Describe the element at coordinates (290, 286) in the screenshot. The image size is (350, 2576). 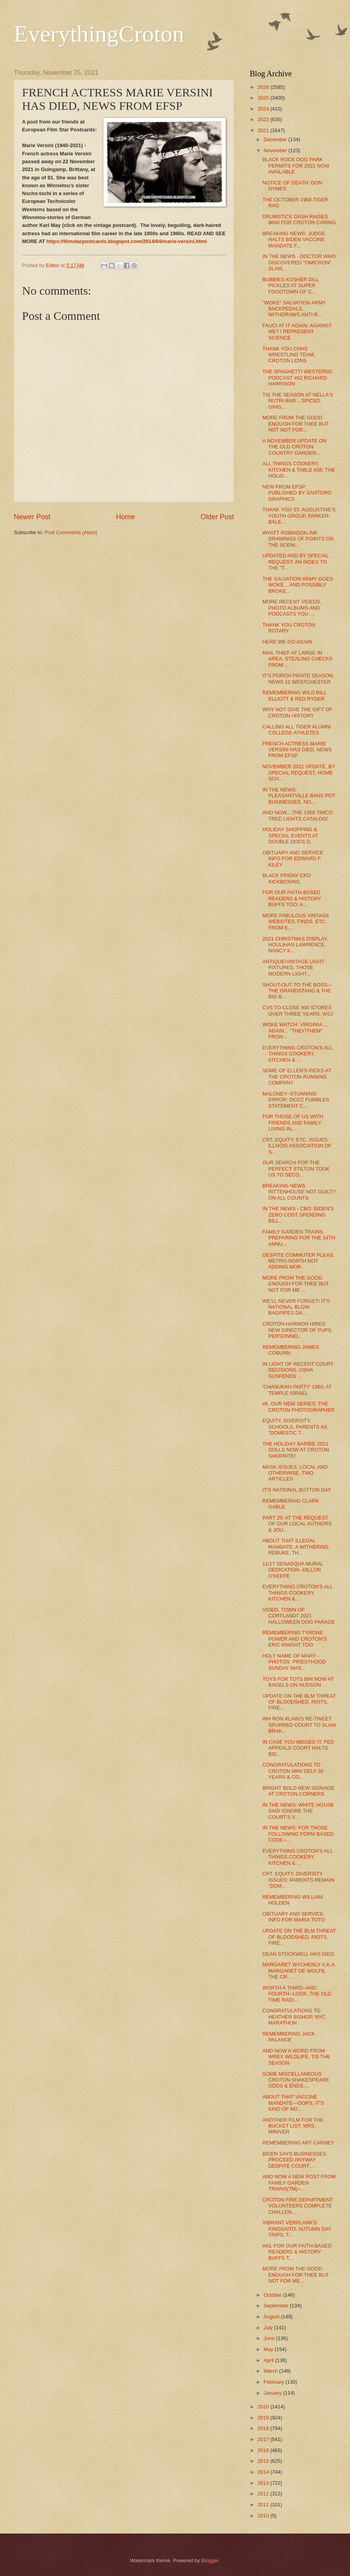
I see `BUBBIES KOSHER DILL PICKLES AT SUPER FOODTOWN OF C...` at that location.